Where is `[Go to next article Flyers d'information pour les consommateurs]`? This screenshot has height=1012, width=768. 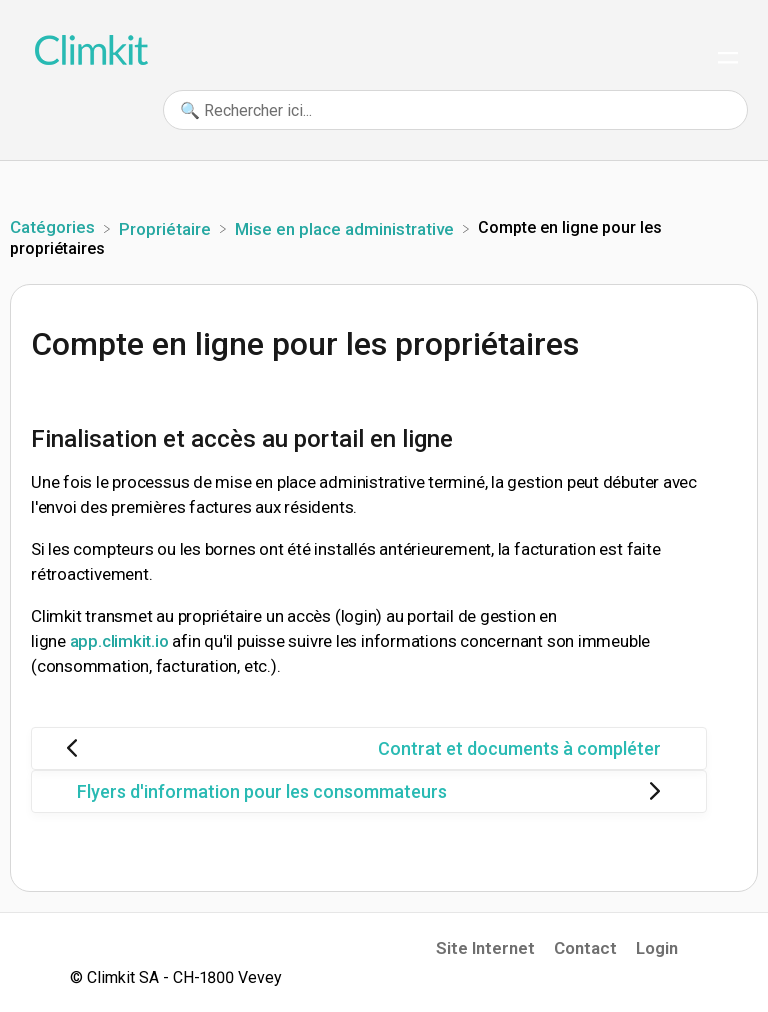 [Go to next article Flyers d'information pour les consommateurs] is located at coordinates (369, 791).